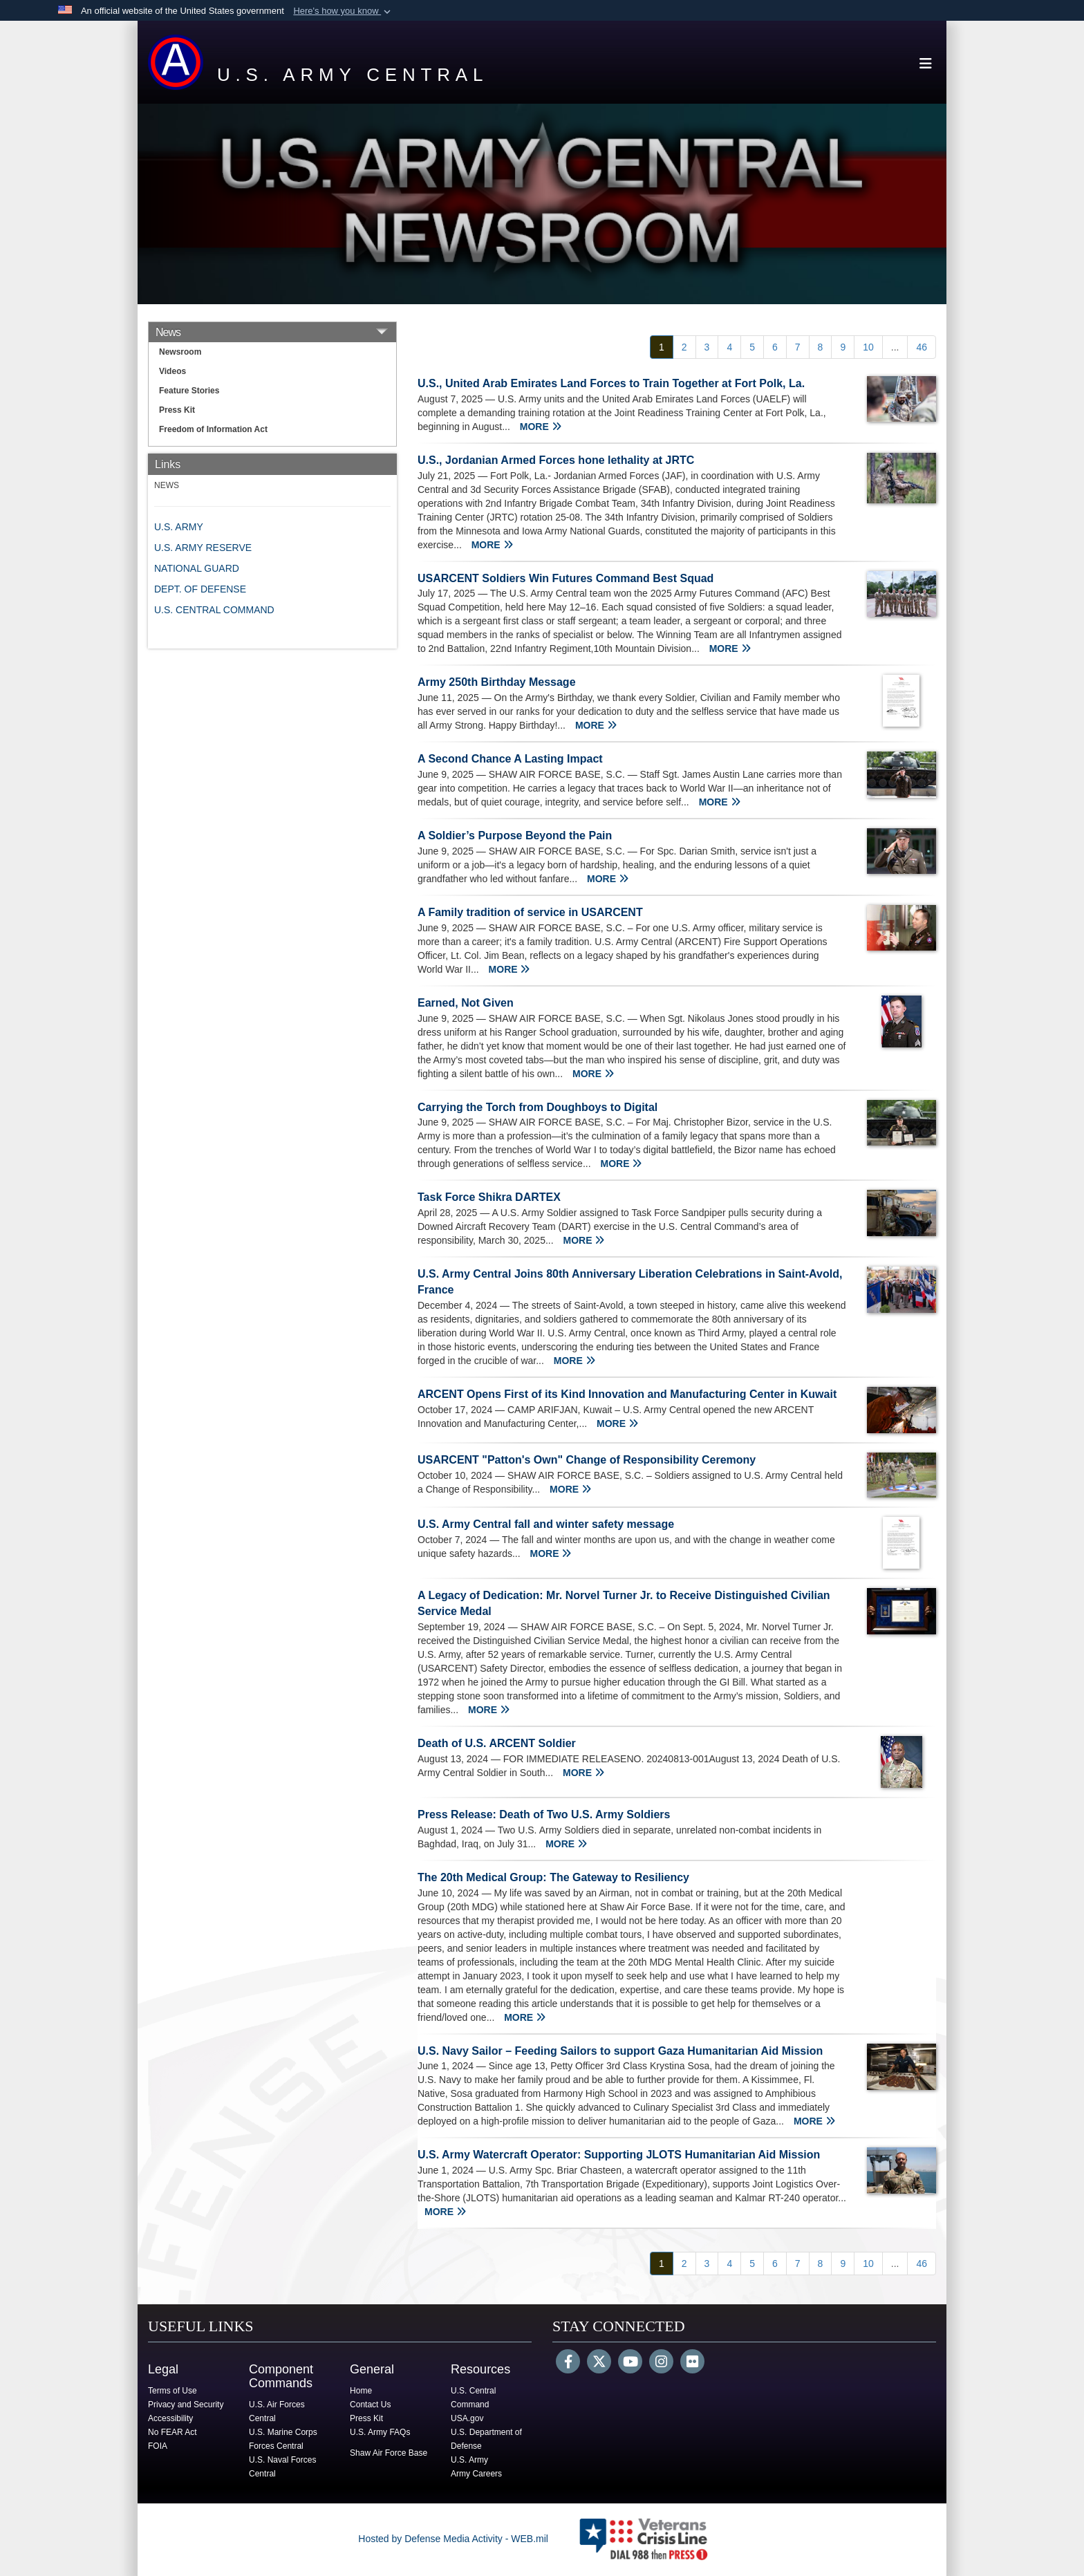  Describe the element at coordinates (489, 1197) in the screenshot. I see `Task Force Shikra DARTEX` at that location.